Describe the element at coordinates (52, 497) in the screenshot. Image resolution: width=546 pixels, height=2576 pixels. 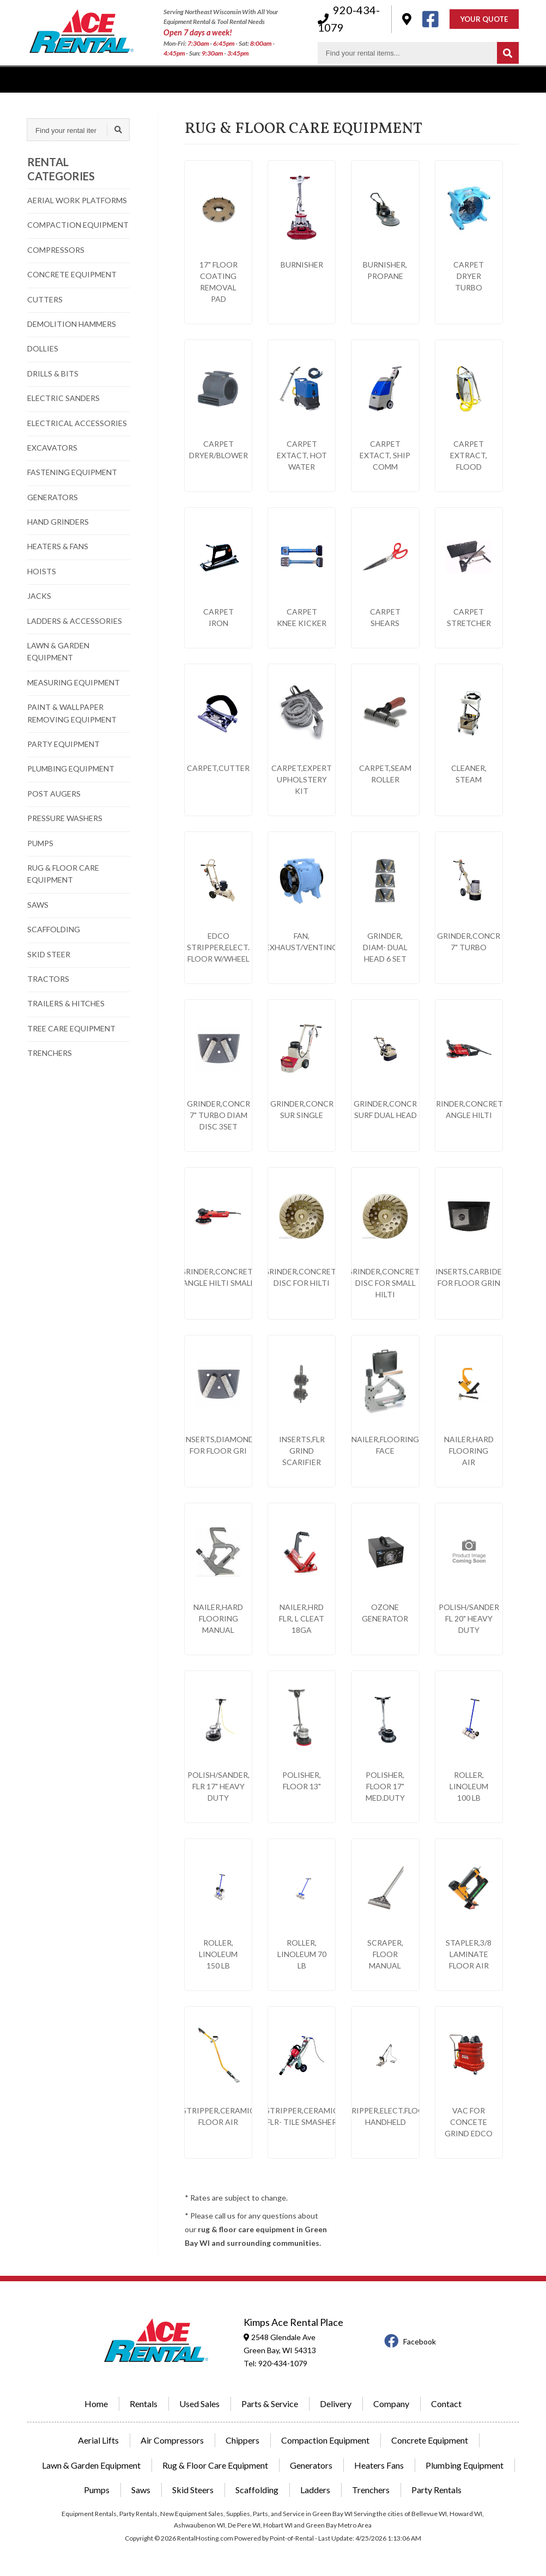
I see `GENERATORS` at that location.